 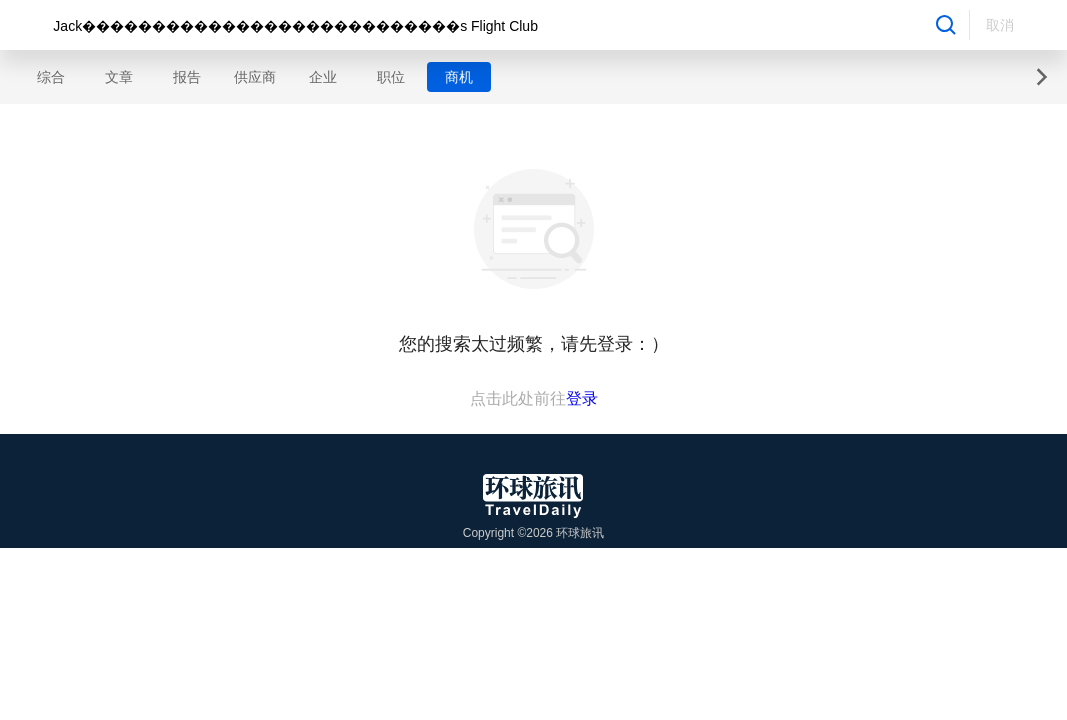 What do you see at coordinates (1000, 25) in the screenshot?
I see `取消` at bounding box center [1000, 25].